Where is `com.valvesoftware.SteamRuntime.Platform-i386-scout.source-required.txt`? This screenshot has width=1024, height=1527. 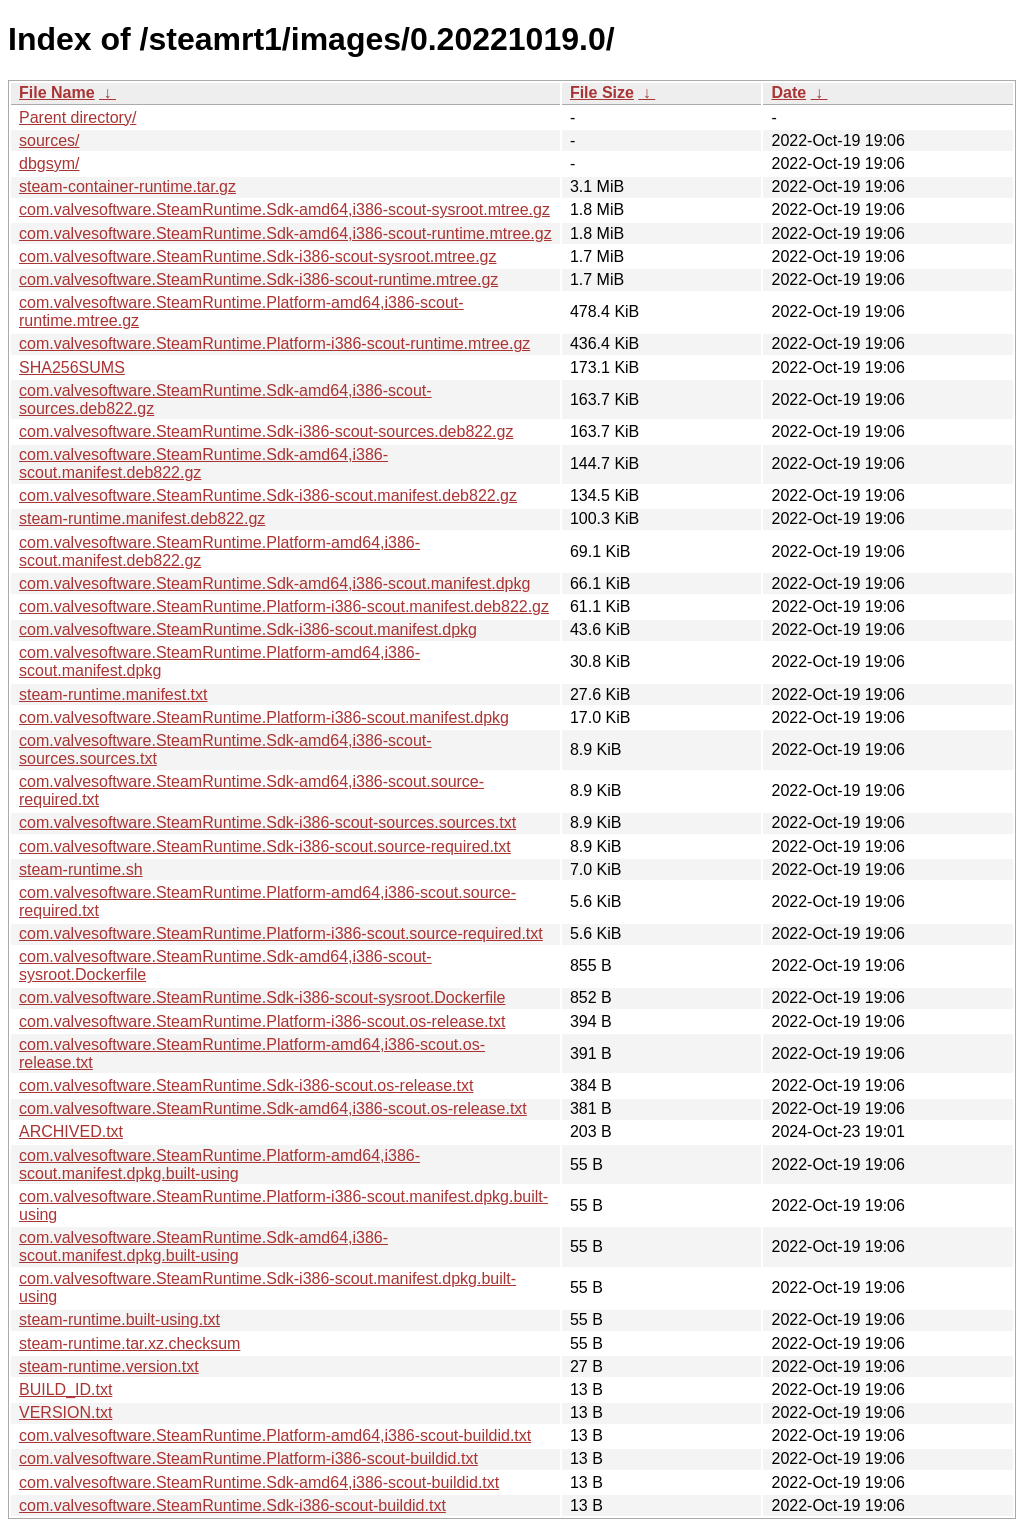 com.valvesoftware.SteamRuntime.Platform-i386-scout.source-required.txt is located at coordinates (281, 933).